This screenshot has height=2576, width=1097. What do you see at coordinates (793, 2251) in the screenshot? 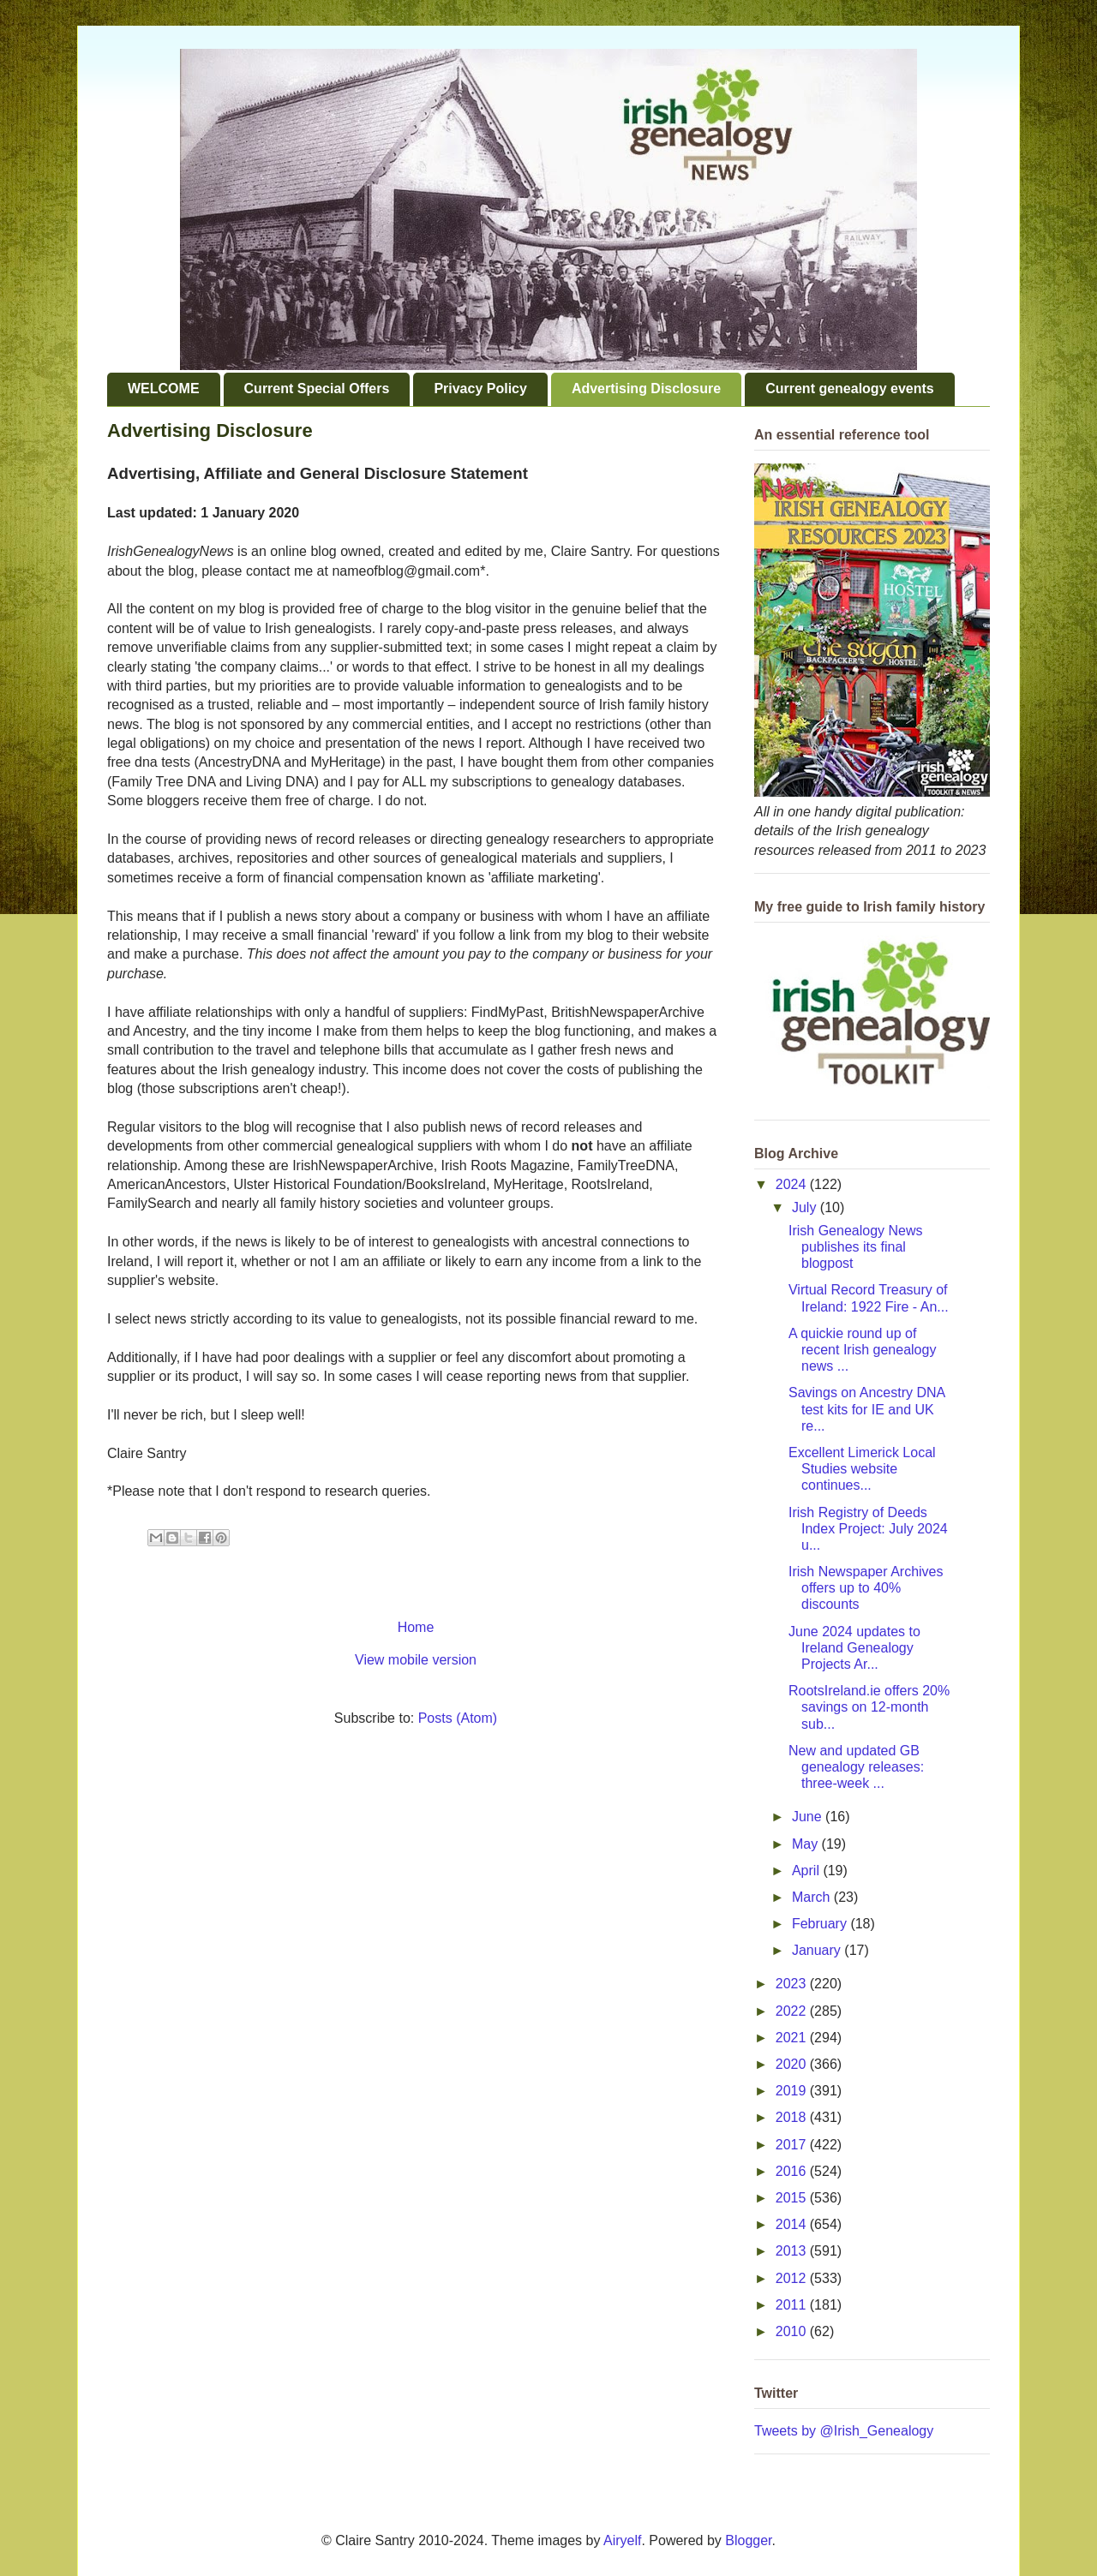
I see `2013` at bounding box center [793, 2251].